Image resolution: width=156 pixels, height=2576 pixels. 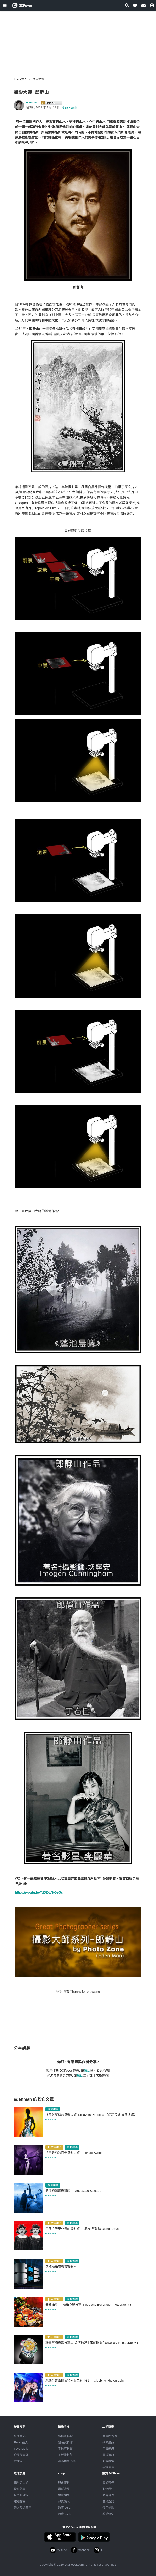 What do you see at coordinates (20, 2436) in the screenshot?
I see `新聞中心` at bounding box center [20, 2436].